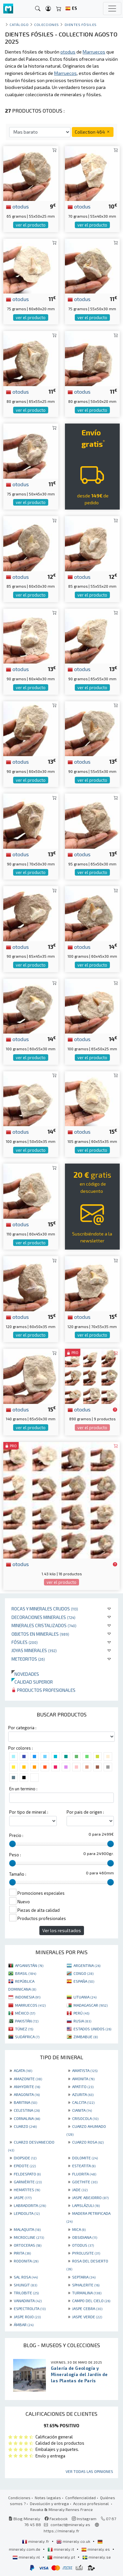 The width and height of the screenshot is (123, 2576). Describe the element at coordinates (28, 2181) in the screenshot. I see `GARNIÈRITE` at that location.